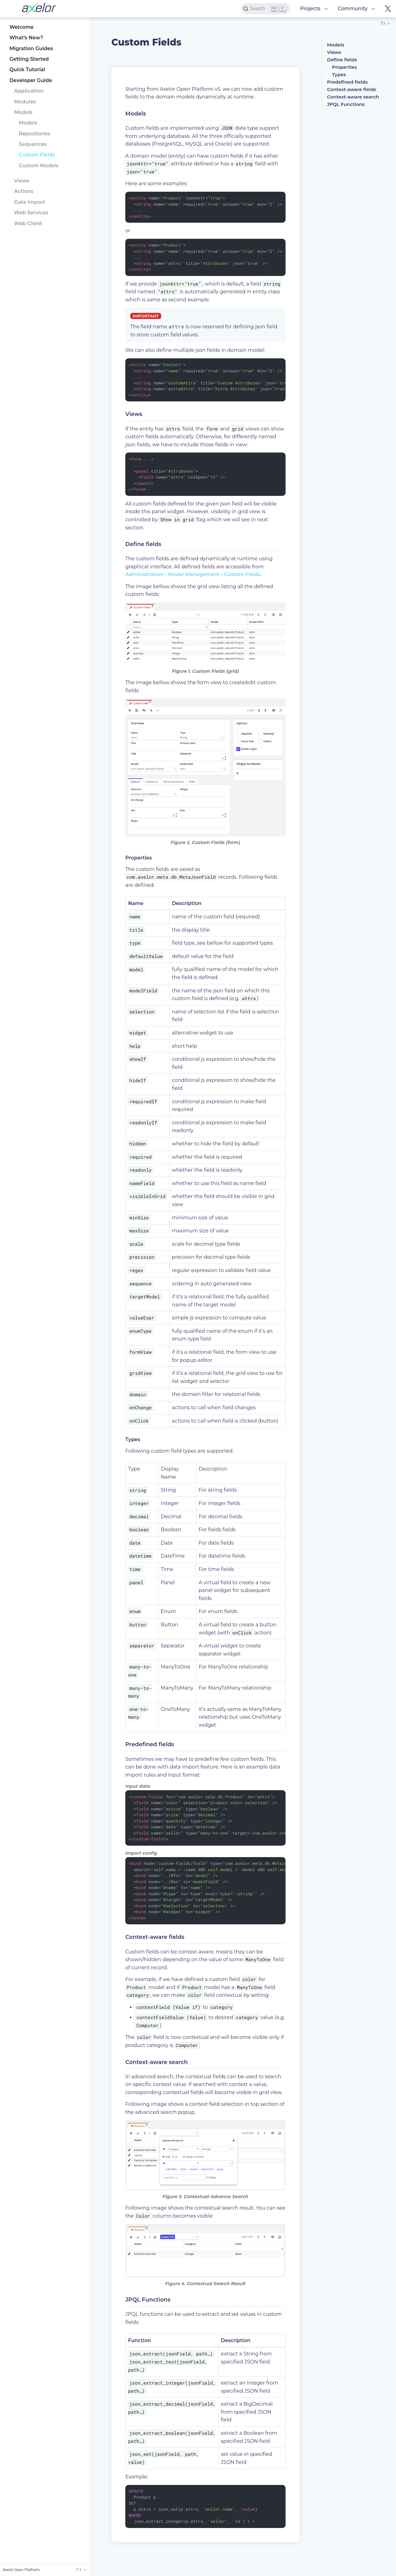 This screenshot has height=2576, width=396. I want to click on Getting Started, so click(29, 59).